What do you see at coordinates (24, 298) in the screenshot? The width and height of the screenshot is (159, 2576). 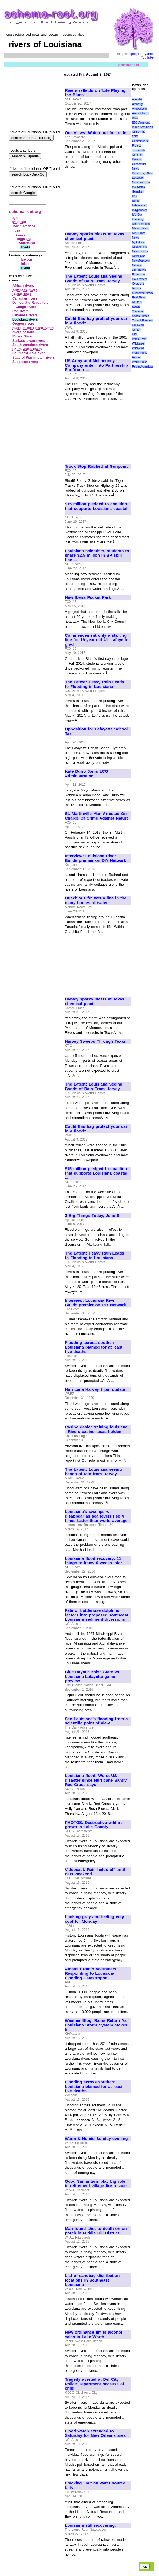 I see `Canadian rivers` at bounding box center [24, 298].